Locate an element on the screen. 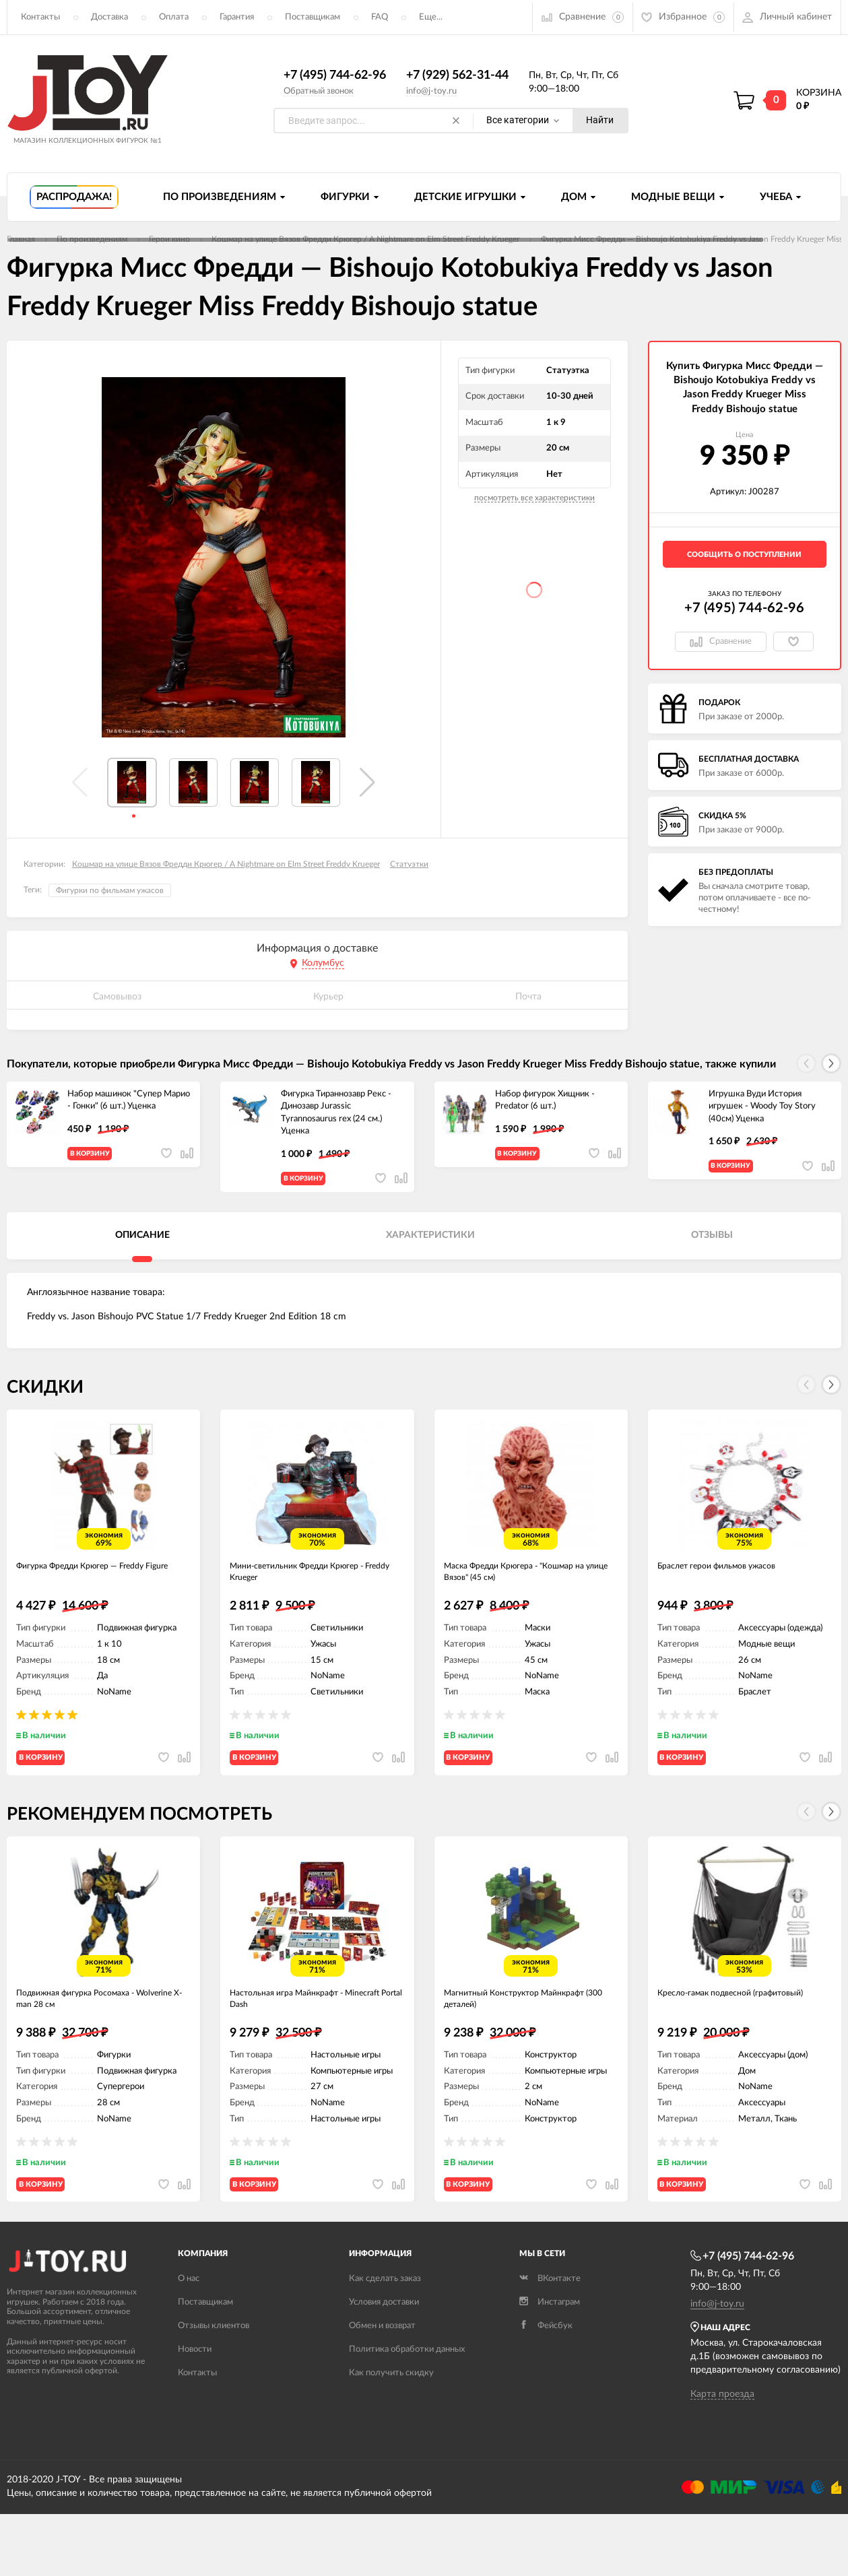 This screenshot has height=2576, width=848. Обратный звонок is located at coordinates (319, 91).